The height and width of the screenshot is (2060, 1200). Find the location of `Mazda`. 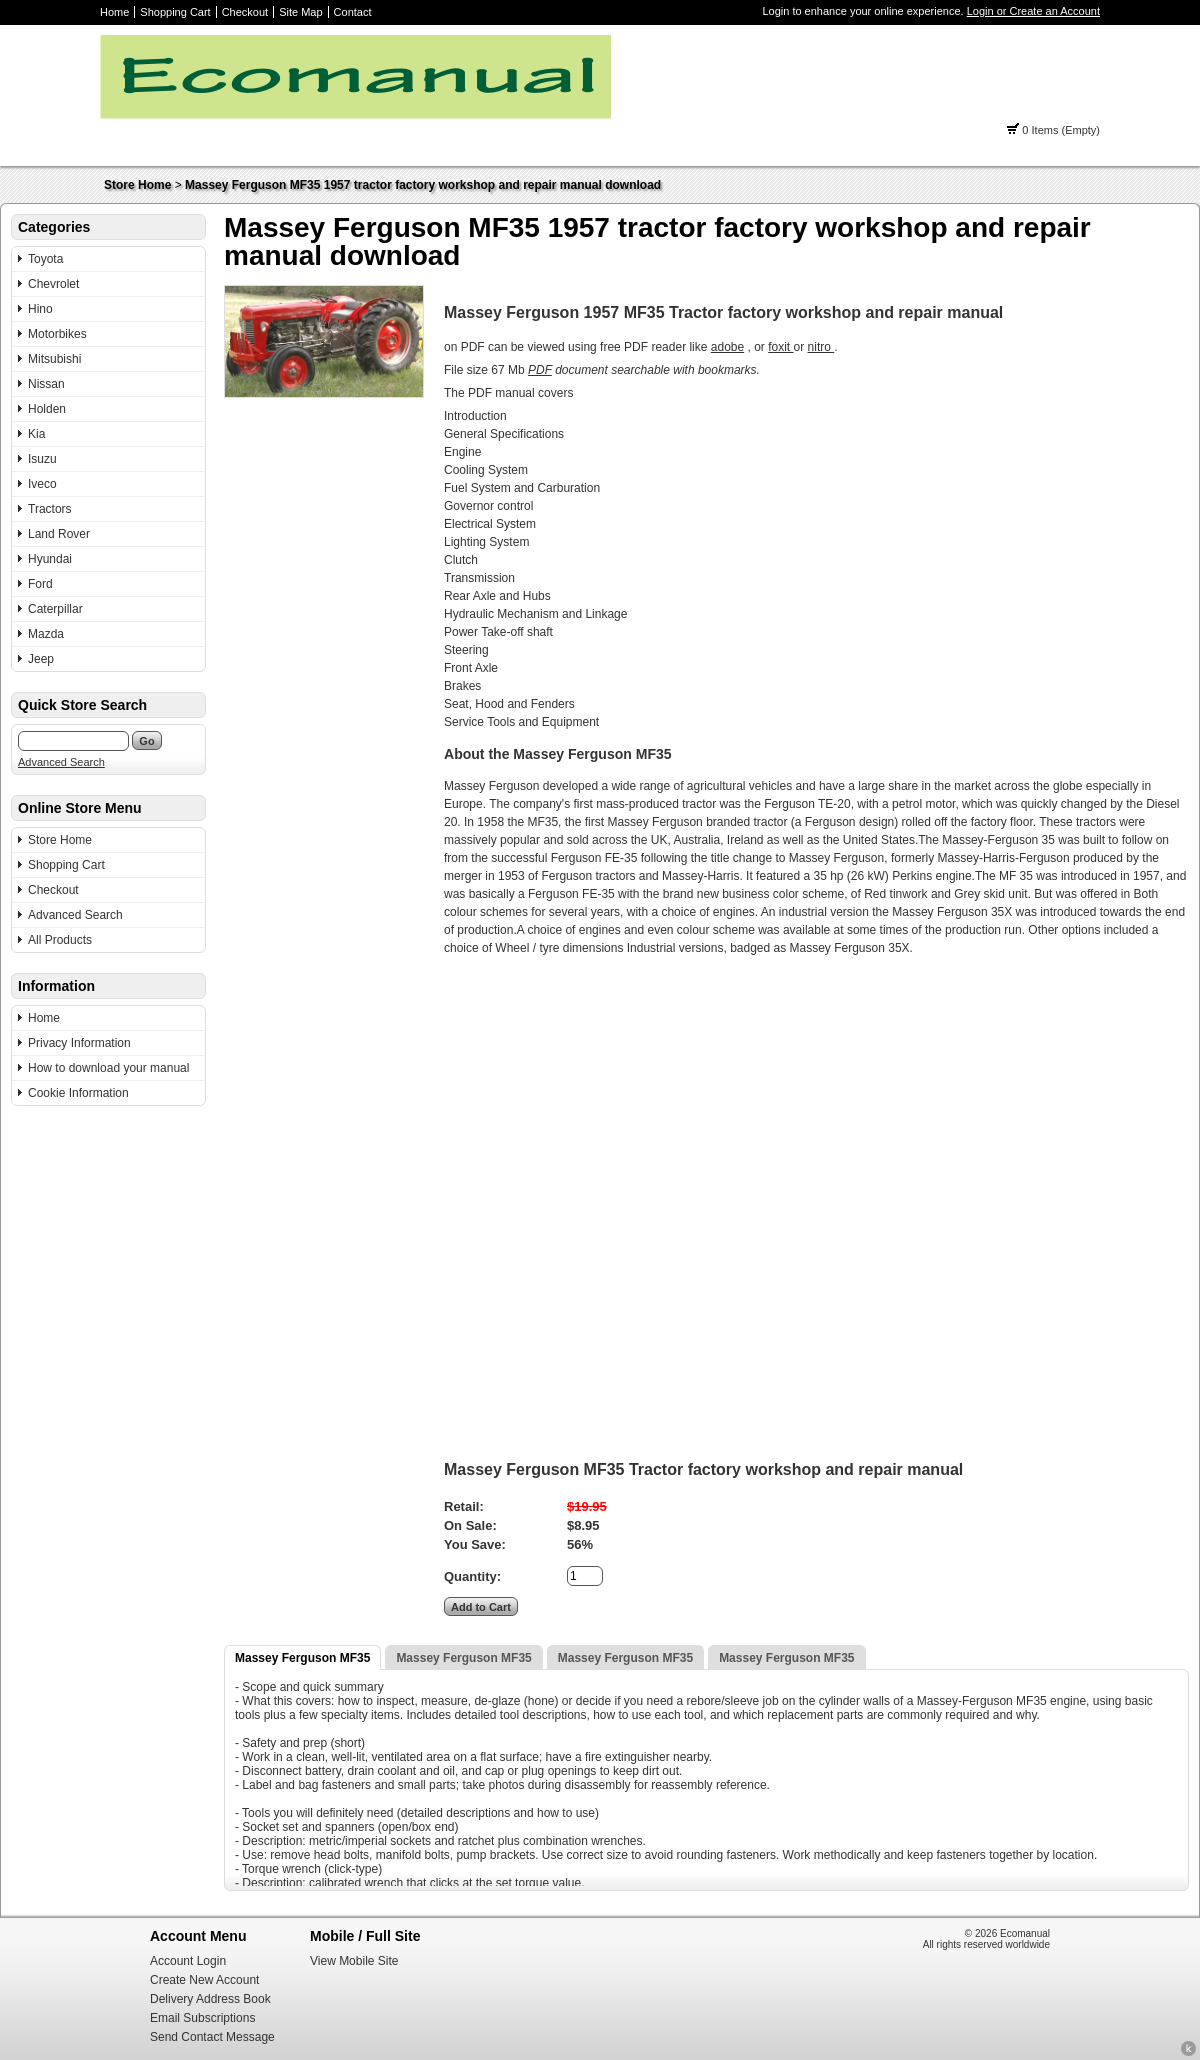

Mazda is located at coordinates (46, 634).